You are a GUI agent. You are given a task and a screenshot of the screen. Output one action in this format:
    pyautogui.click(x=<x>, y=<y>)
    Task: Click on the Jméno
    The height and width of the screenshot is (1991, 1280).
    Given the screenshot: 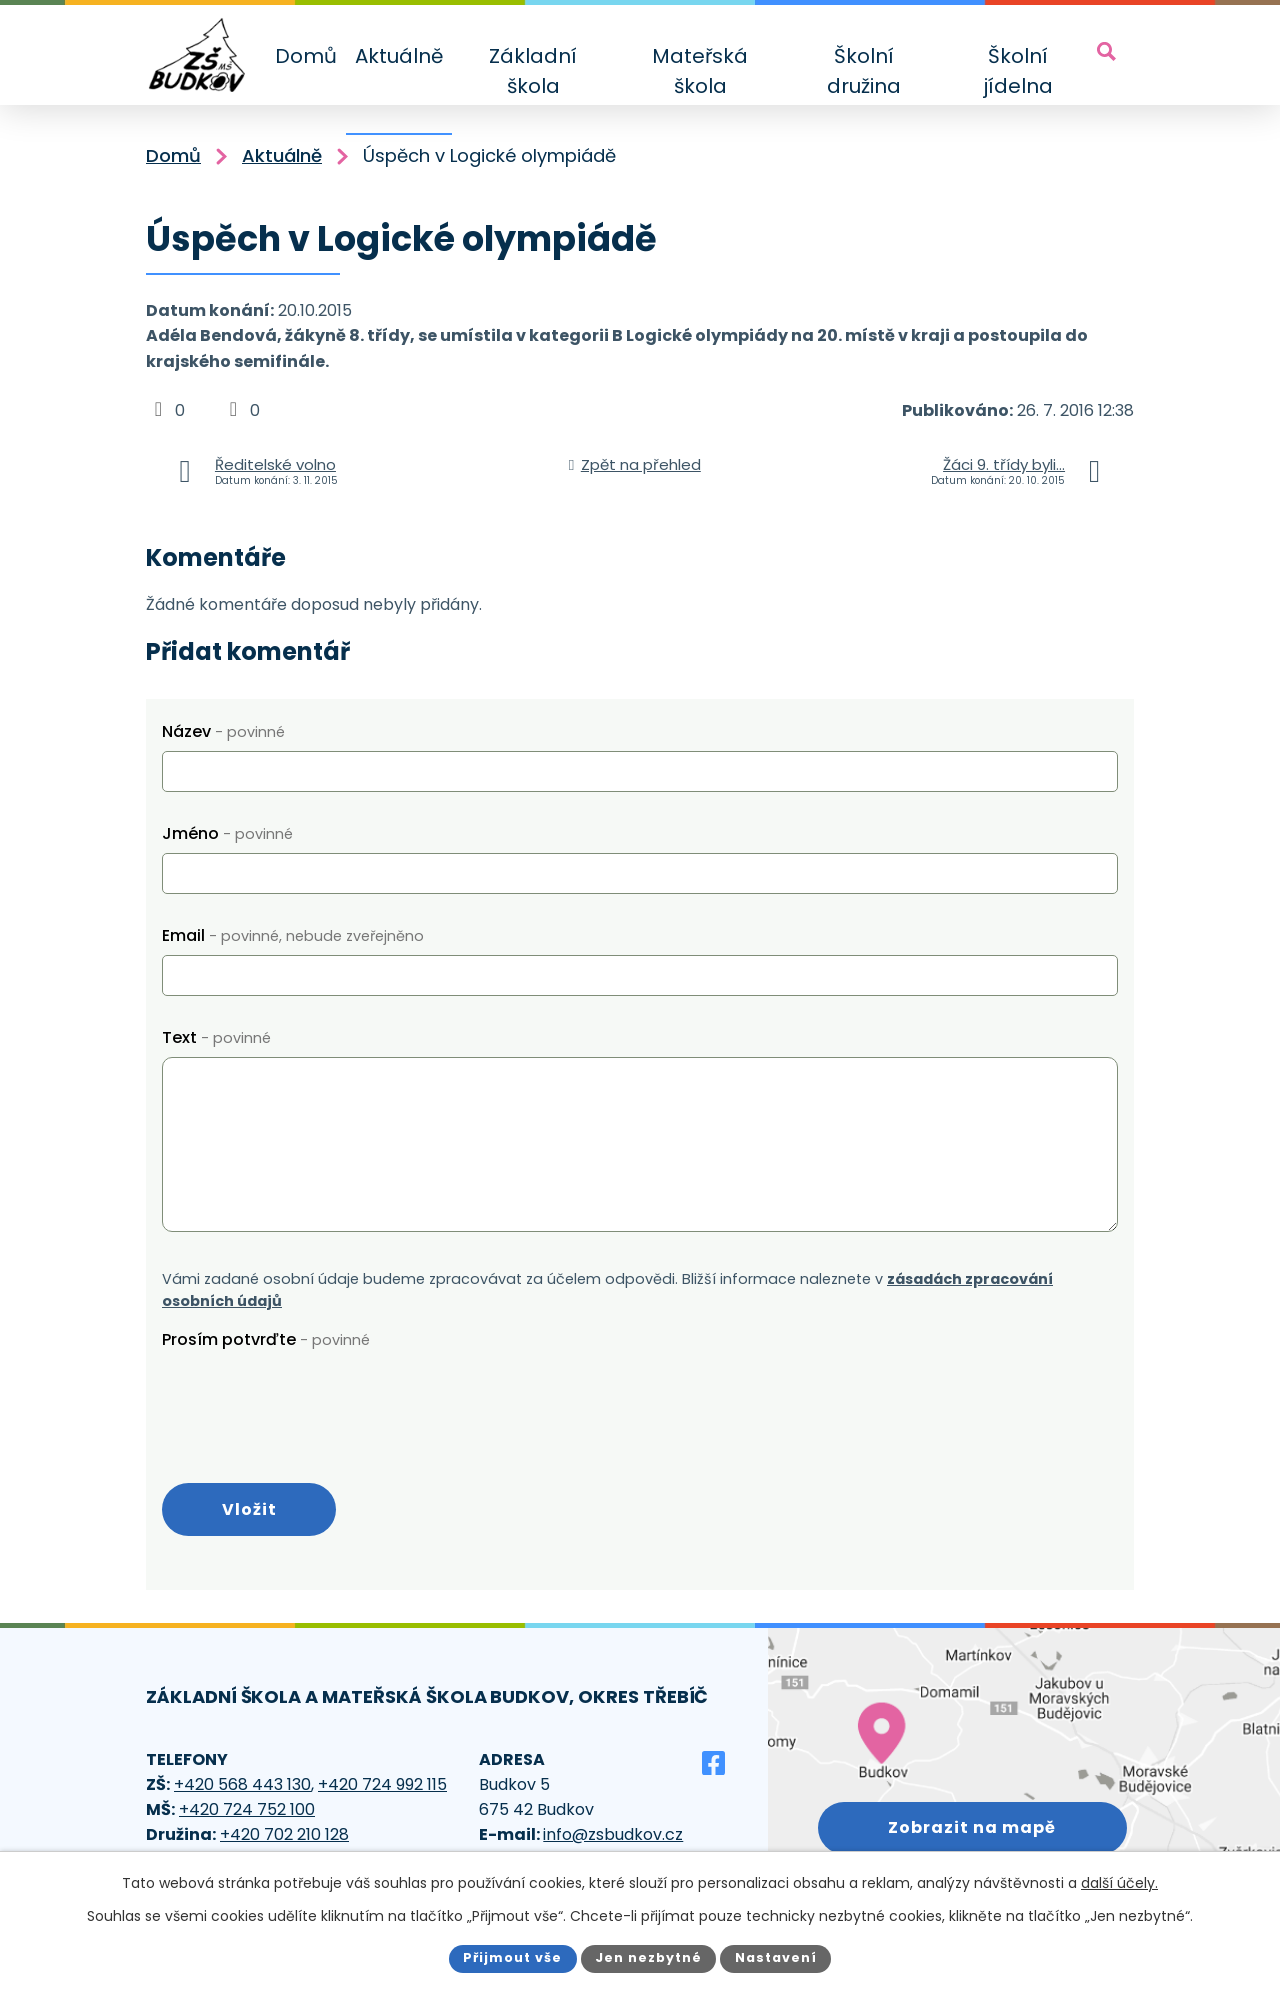 What is the action you would take?
    pyautogui.click(x=227, y=833)
    